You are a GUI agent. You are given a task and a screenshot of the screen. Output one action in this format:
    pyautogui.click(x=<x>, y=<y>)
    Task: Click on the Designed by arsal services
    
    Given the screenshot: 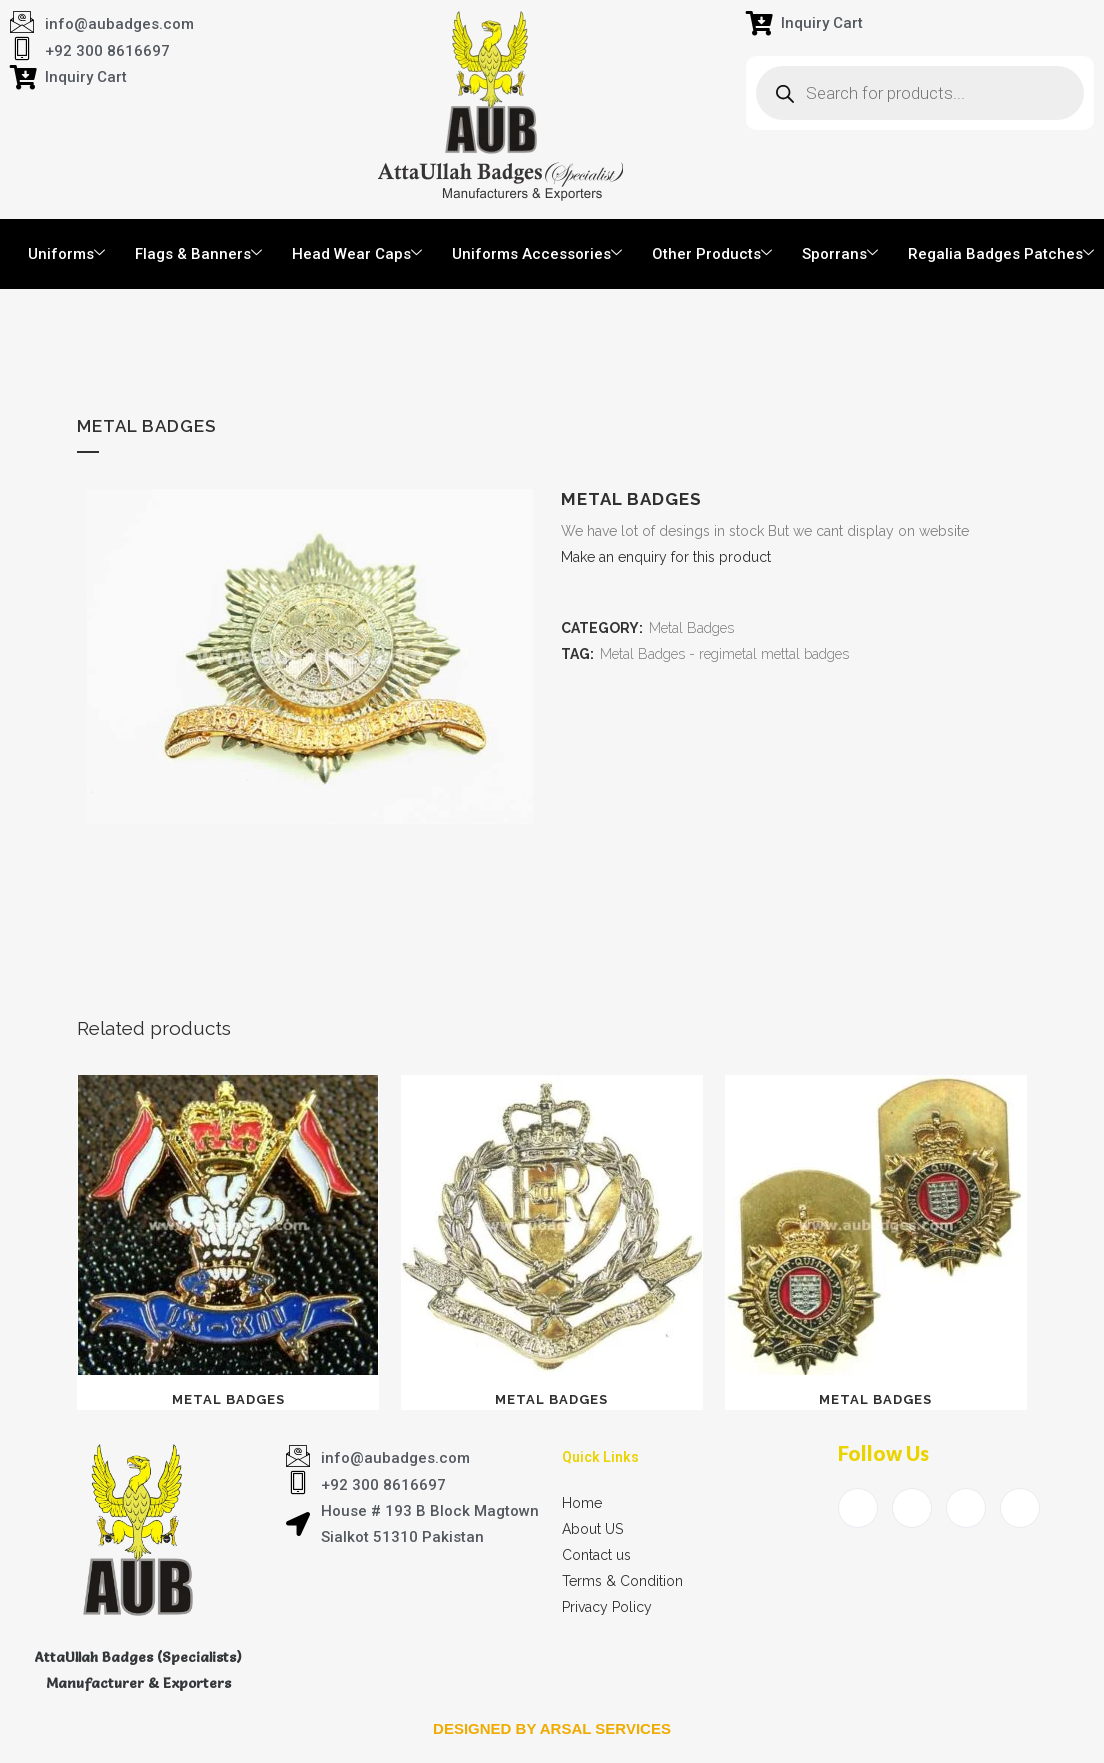 What is the action you would take?
    pyautogui.click(x=552, y=1728)
    